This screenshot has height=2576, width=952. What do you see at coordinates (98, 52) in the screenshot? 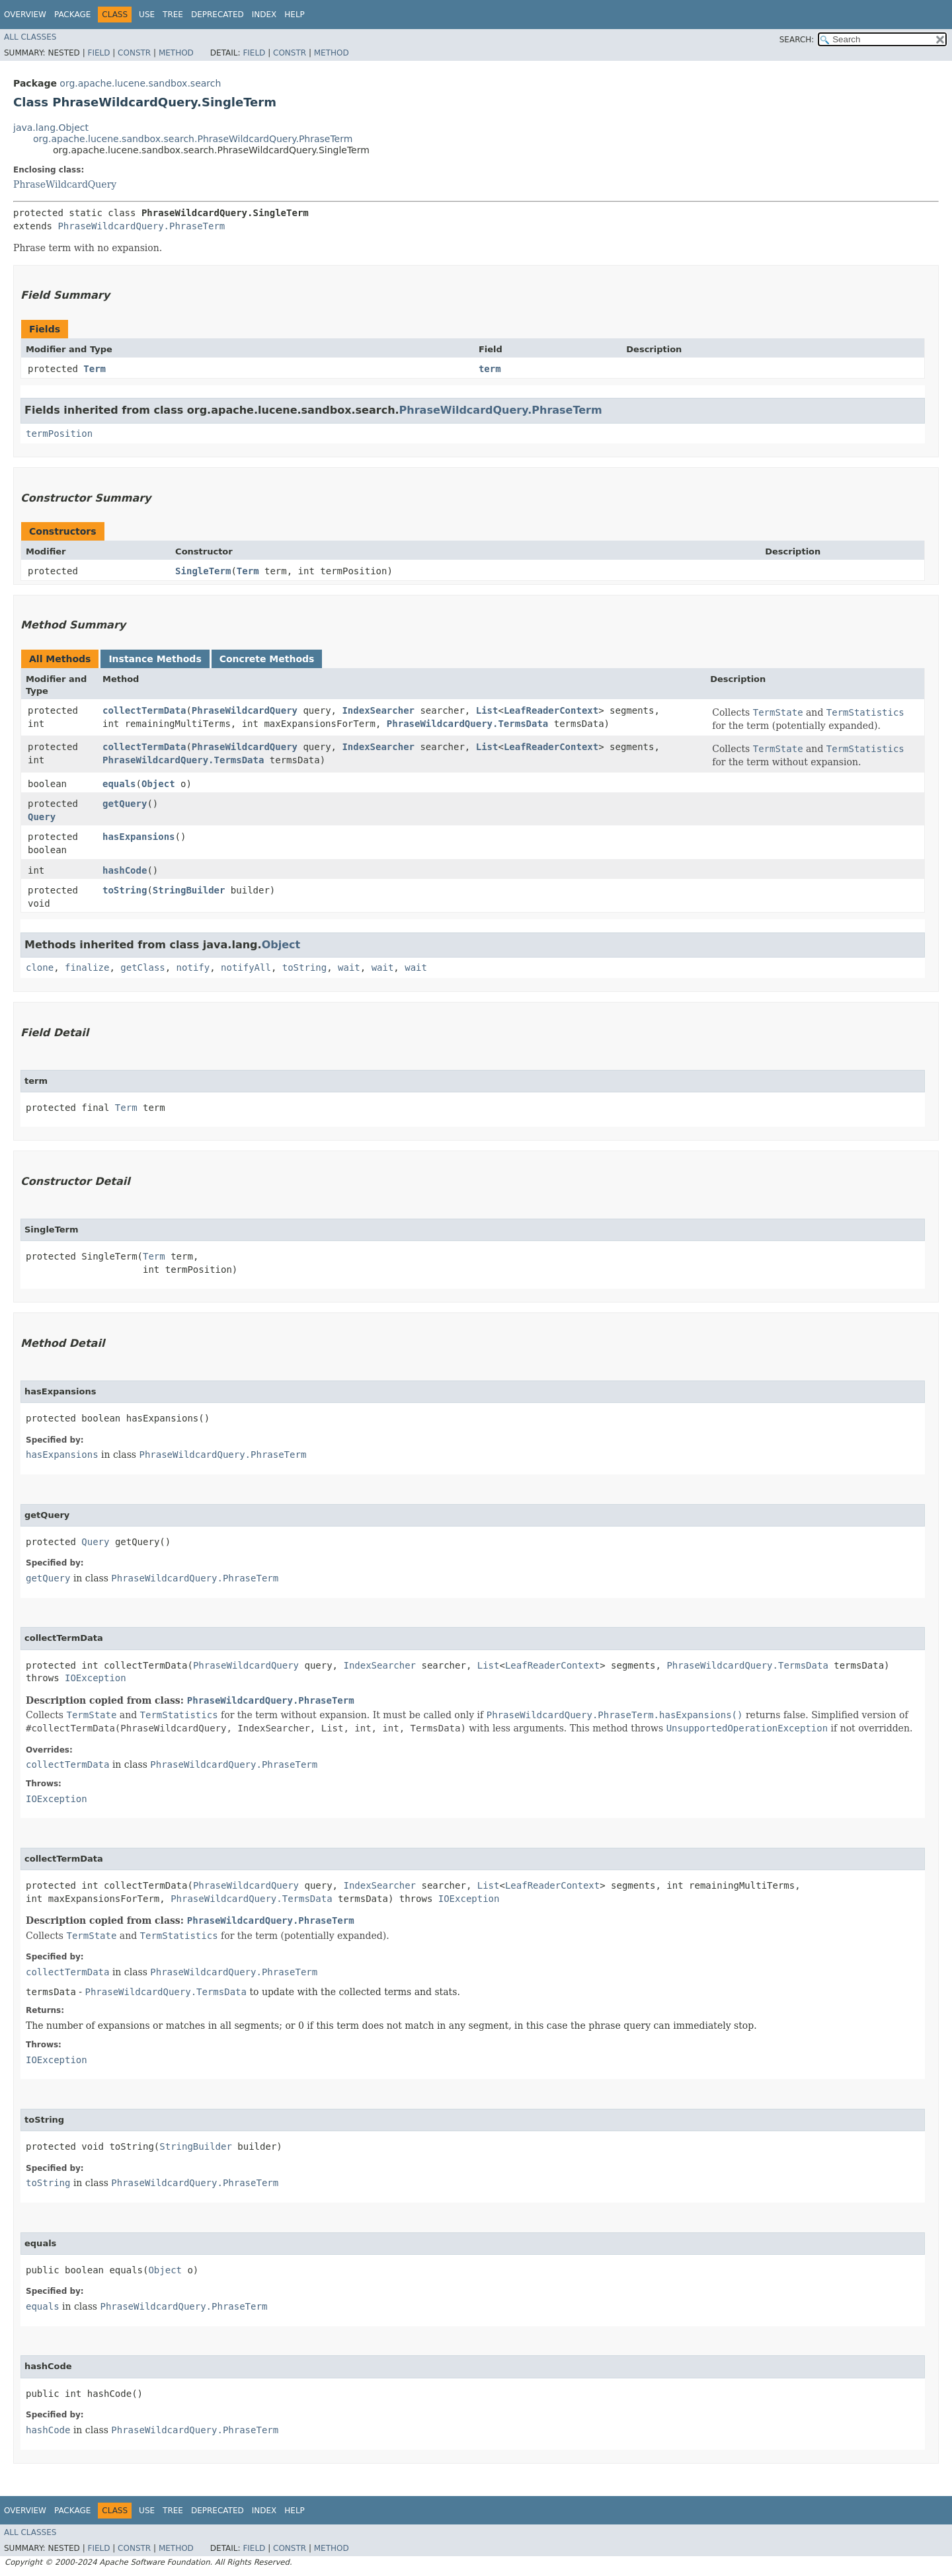
I see `Field` at bounding box center [98, 52].